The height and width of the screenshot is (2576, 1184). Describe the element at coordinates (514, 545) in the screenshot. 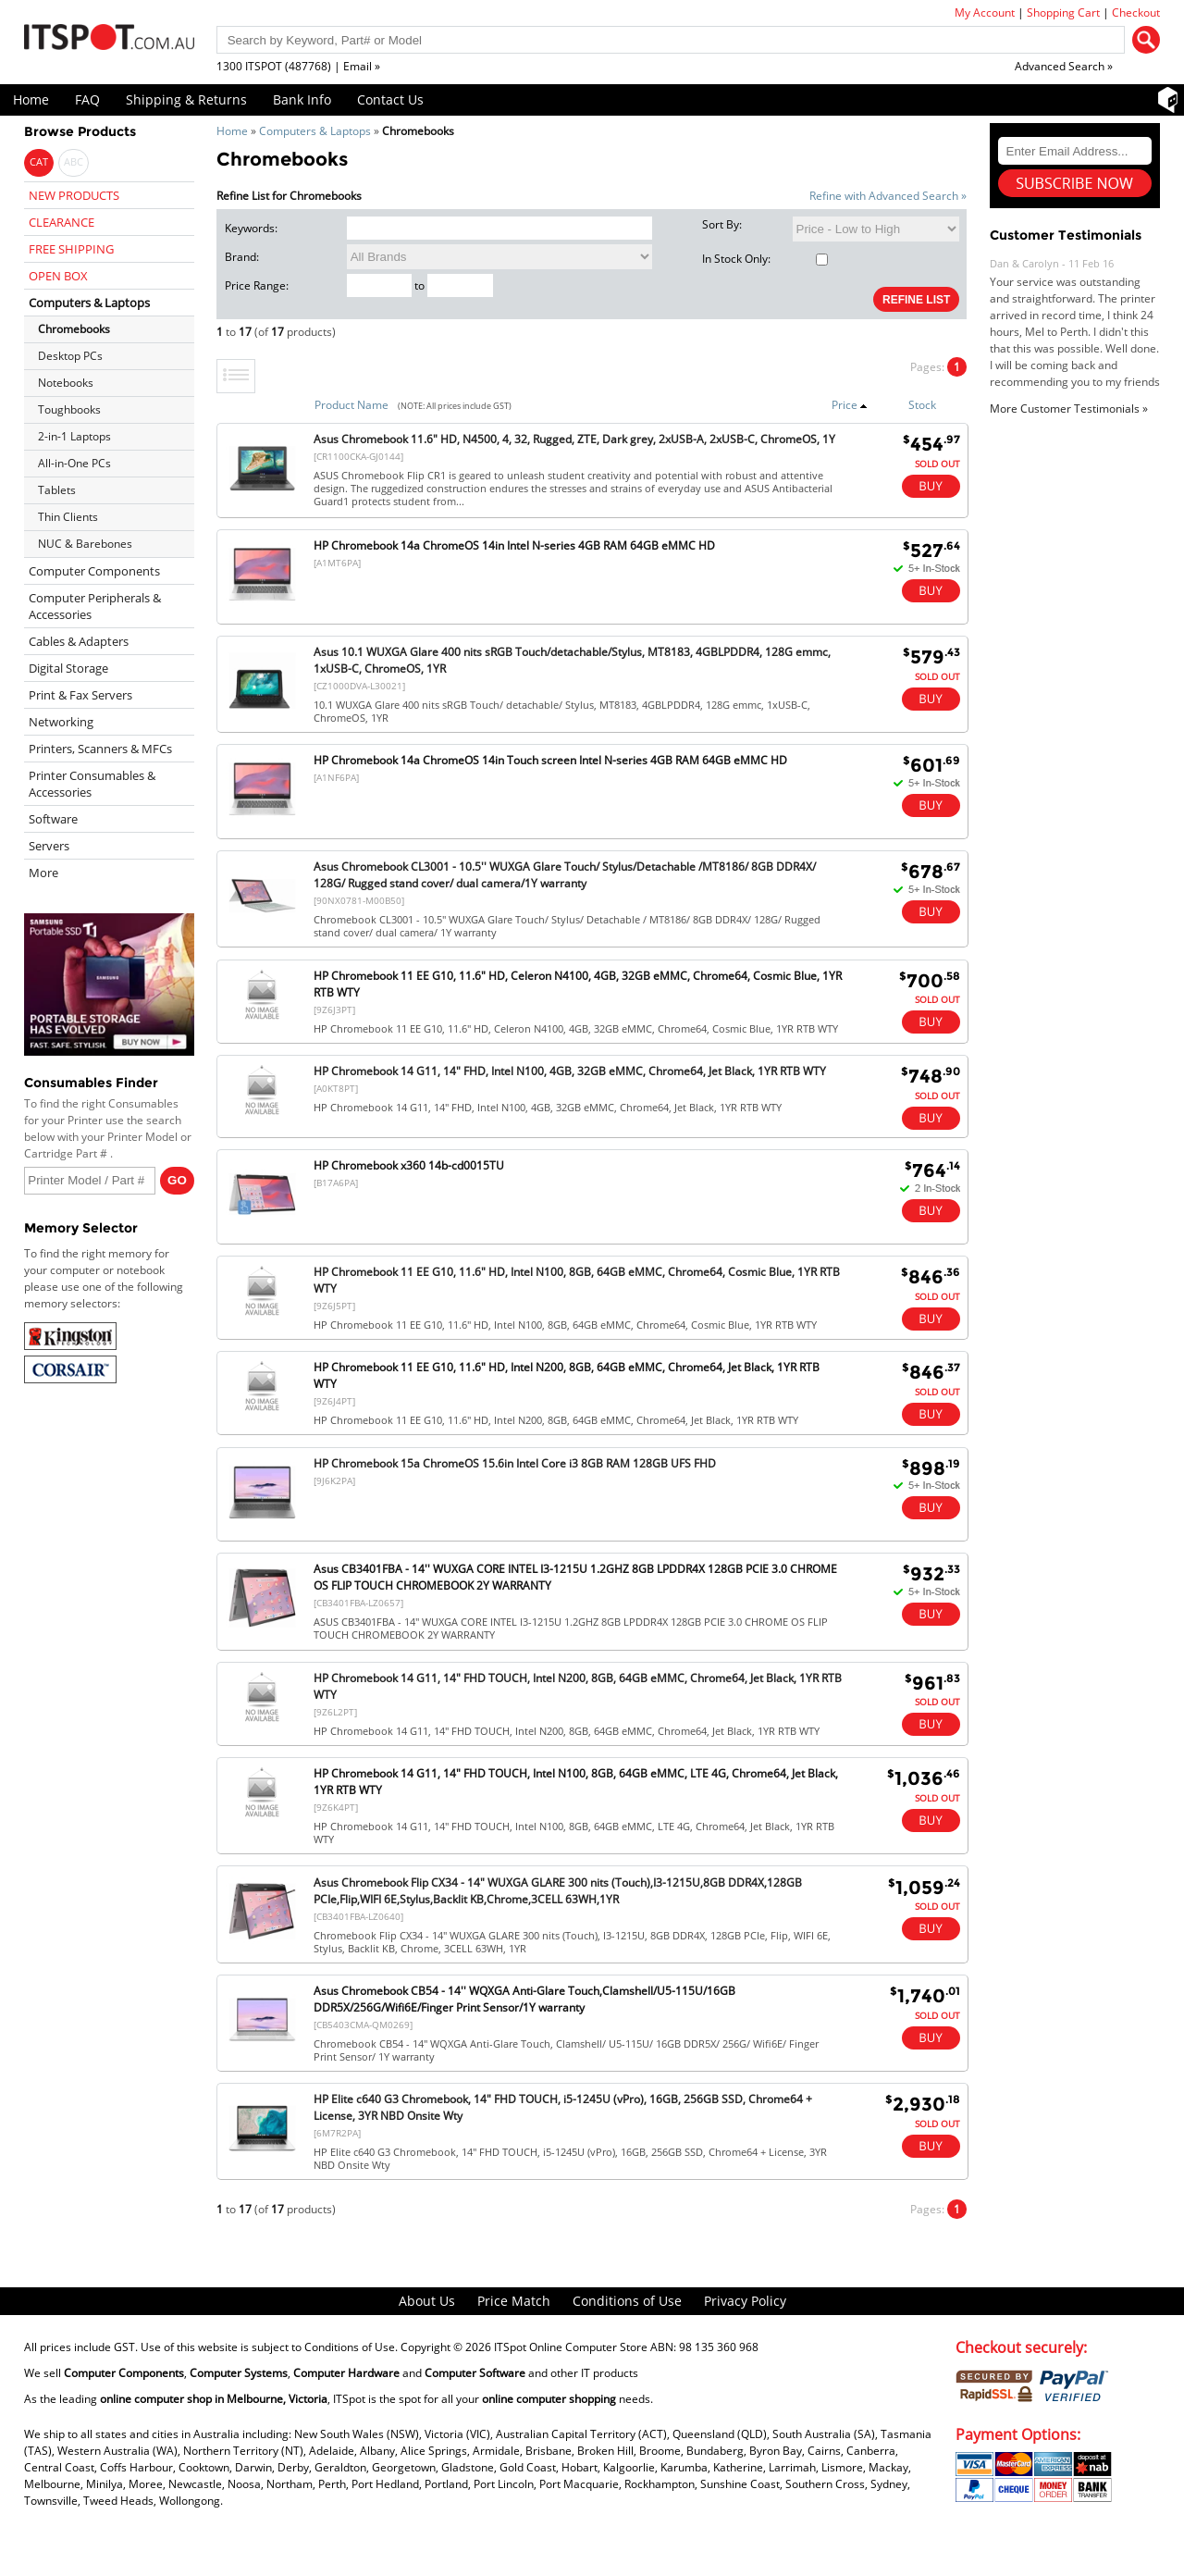

I see `HP Chromebook 14a ChromeOS 14in Intel N-series 4GB RAM 64GB eMMC HD` at that location.